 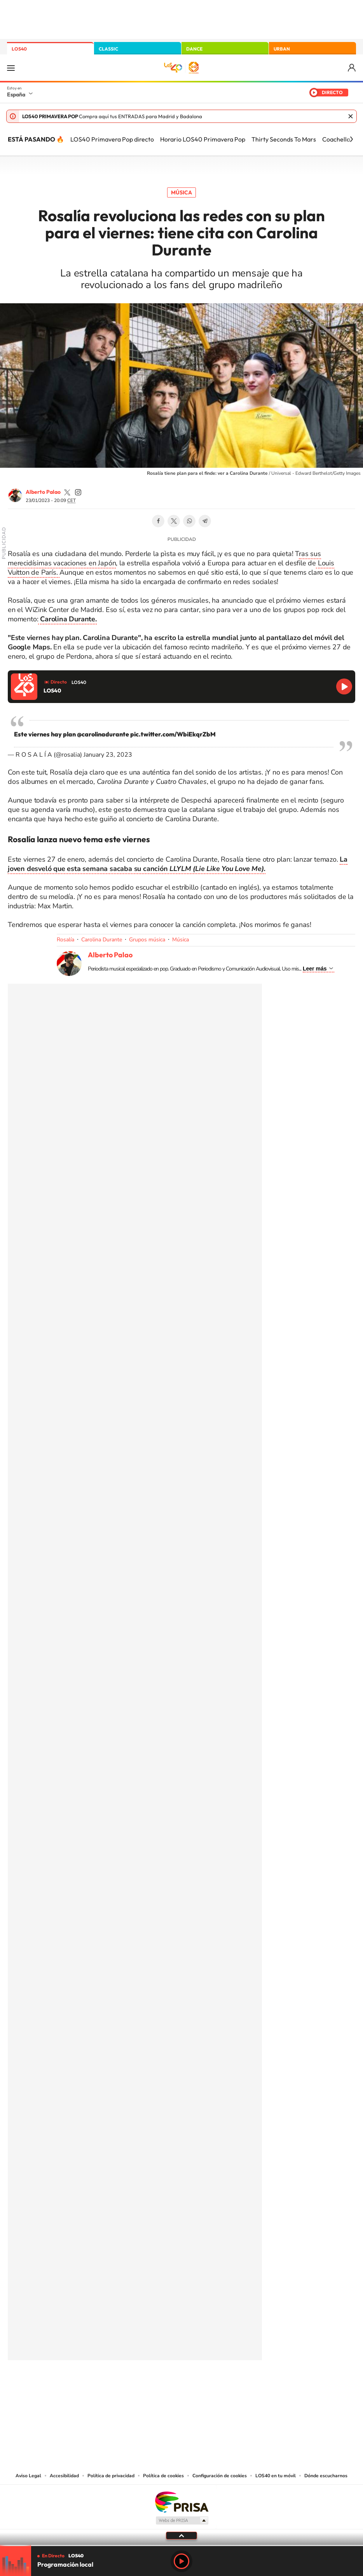 I want to click on Grupos música, so click(x=147, y=939).